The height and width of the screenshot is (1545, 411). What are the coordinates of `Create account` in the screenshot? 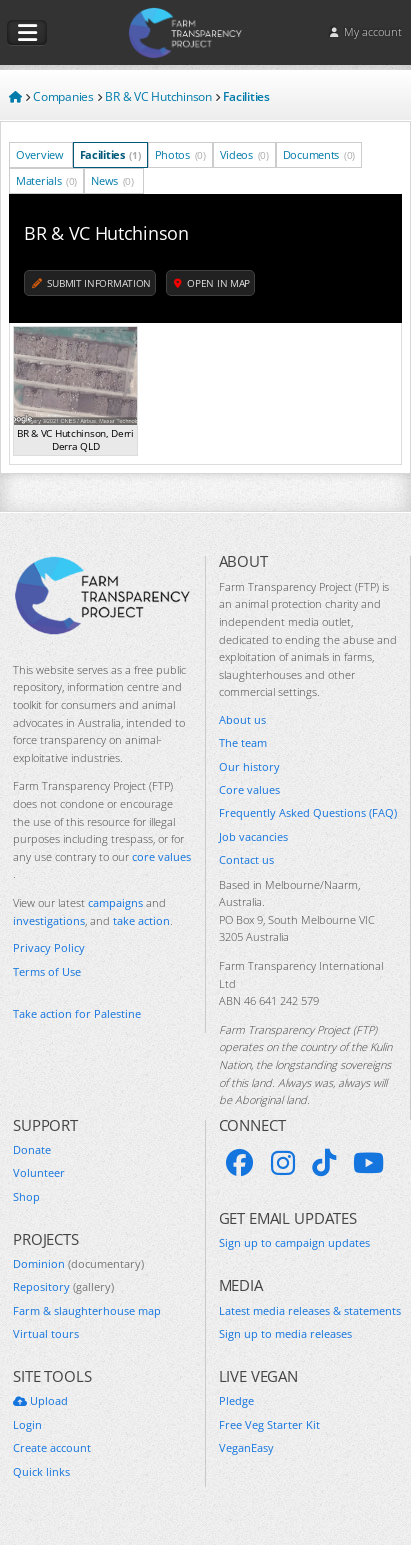 It's located at (52, 1447).